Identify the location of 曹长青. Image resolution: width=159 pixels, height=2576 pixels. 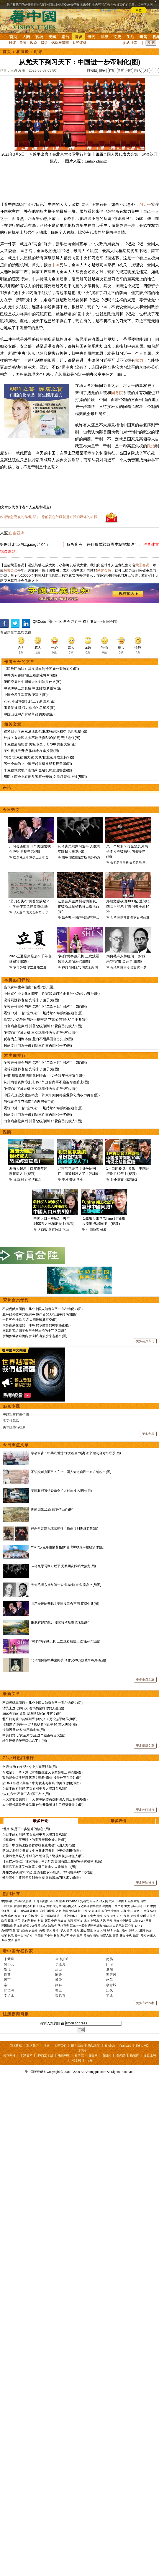
(60, 1995).